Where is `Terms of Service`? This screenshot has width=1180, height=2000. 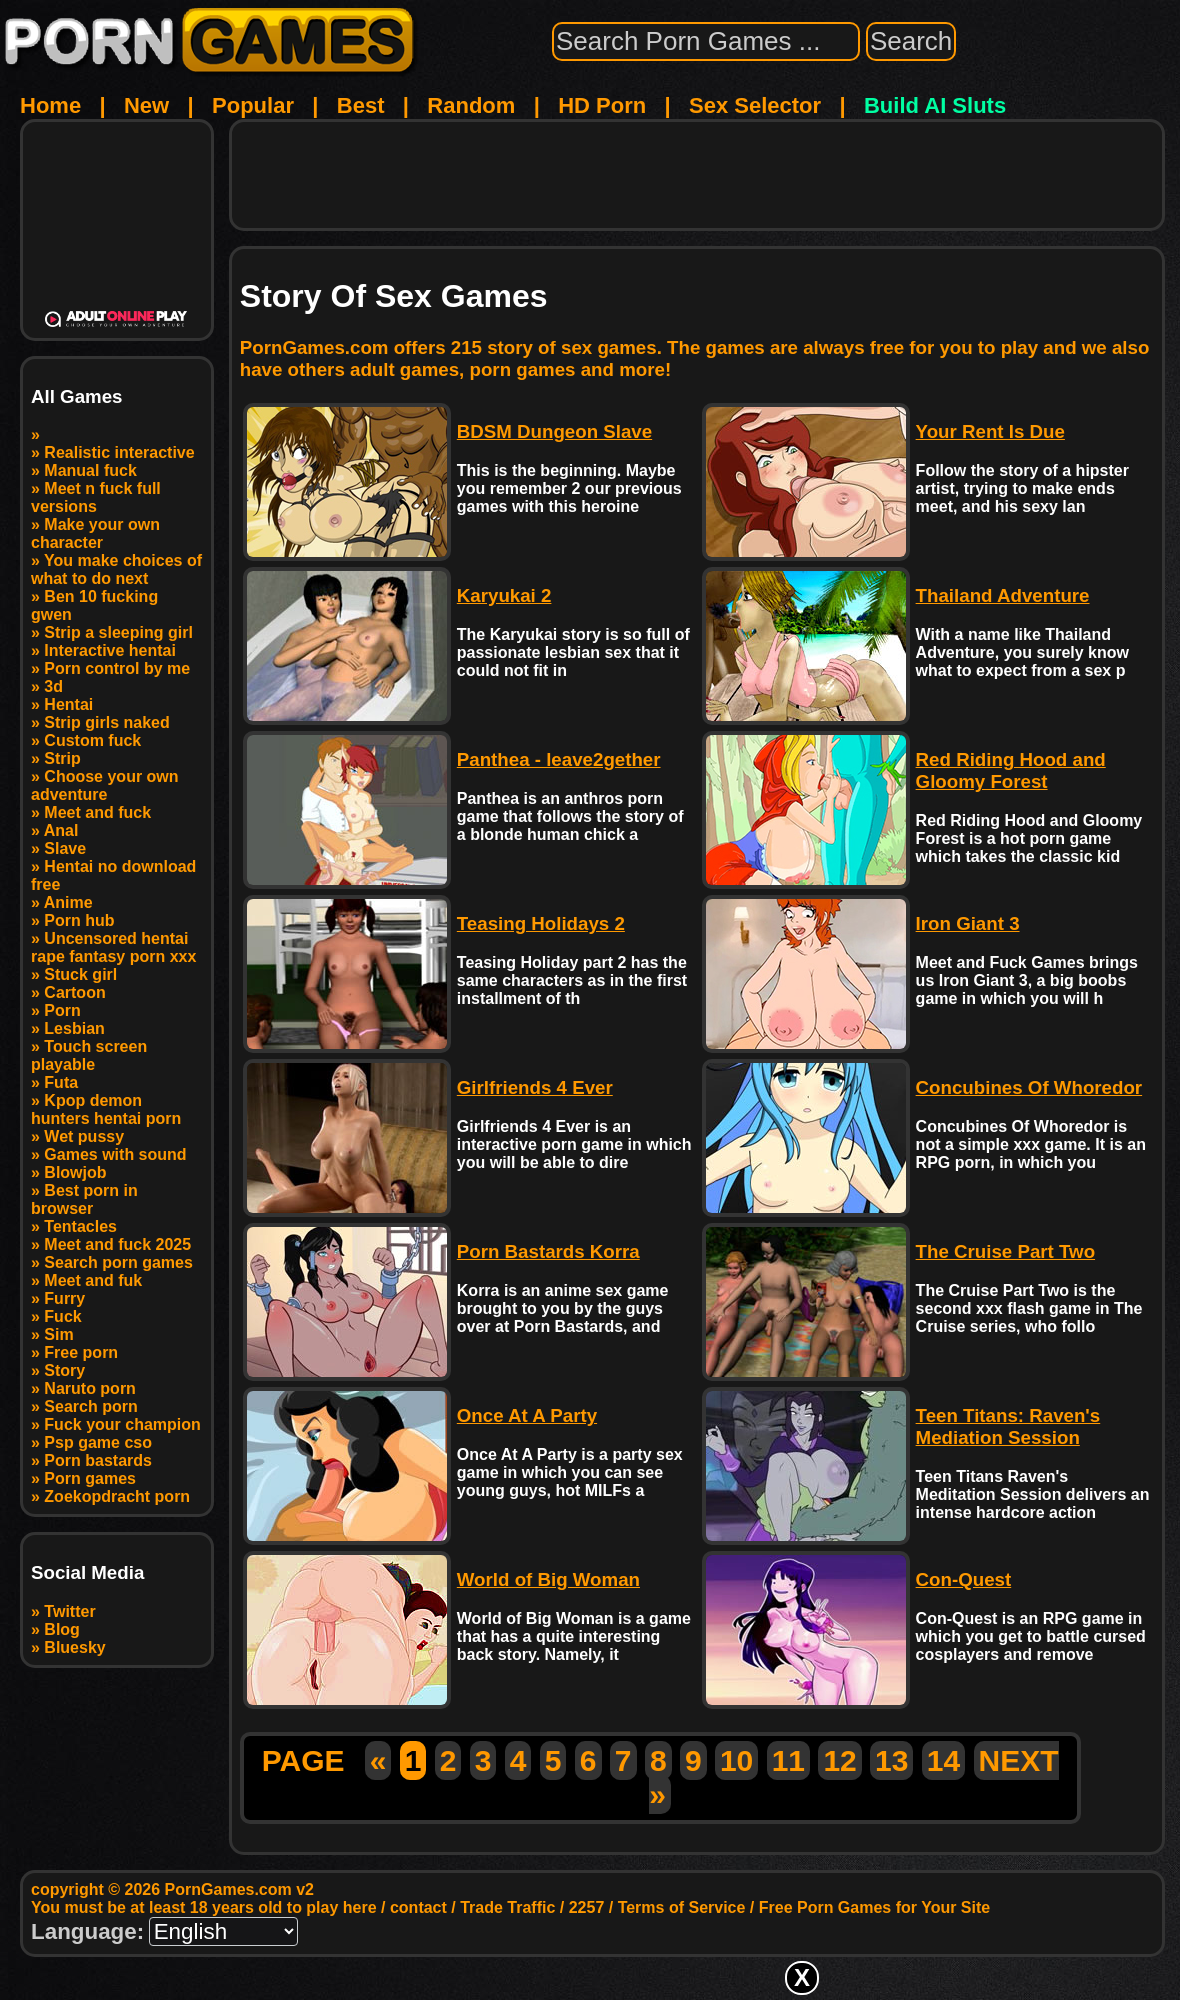
Terms of Service is located at coordinates (682, 1907).